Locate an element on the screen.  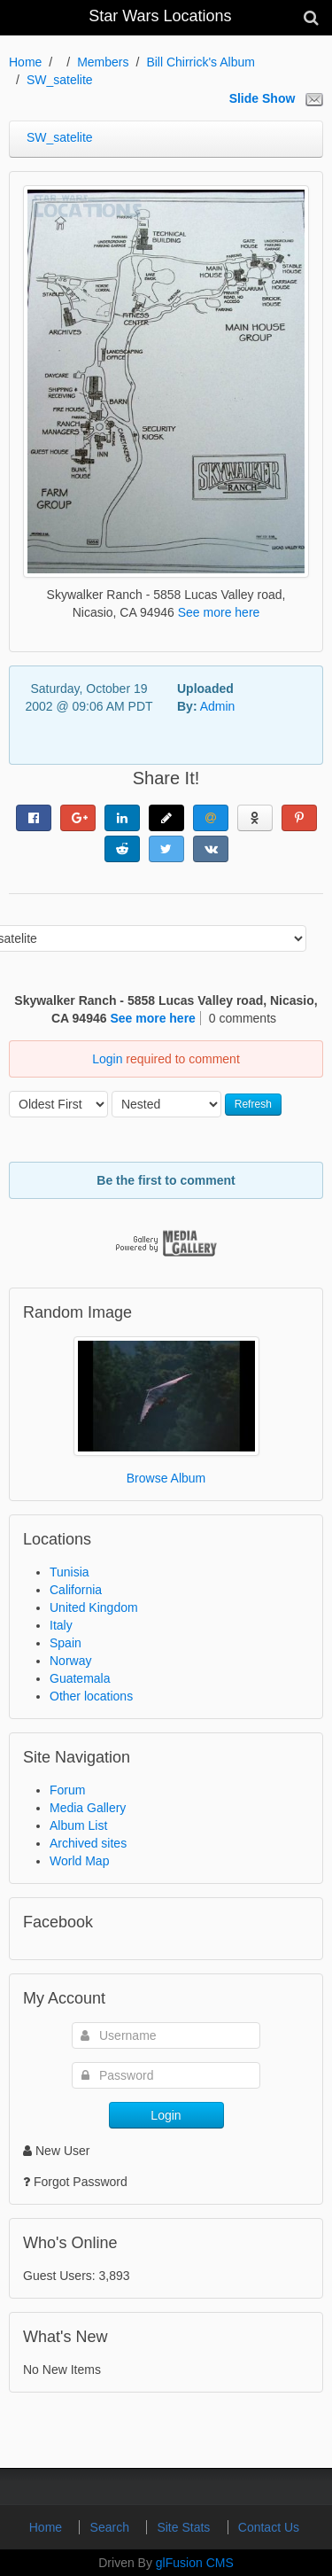
Home is located at coordinates (25, 62).